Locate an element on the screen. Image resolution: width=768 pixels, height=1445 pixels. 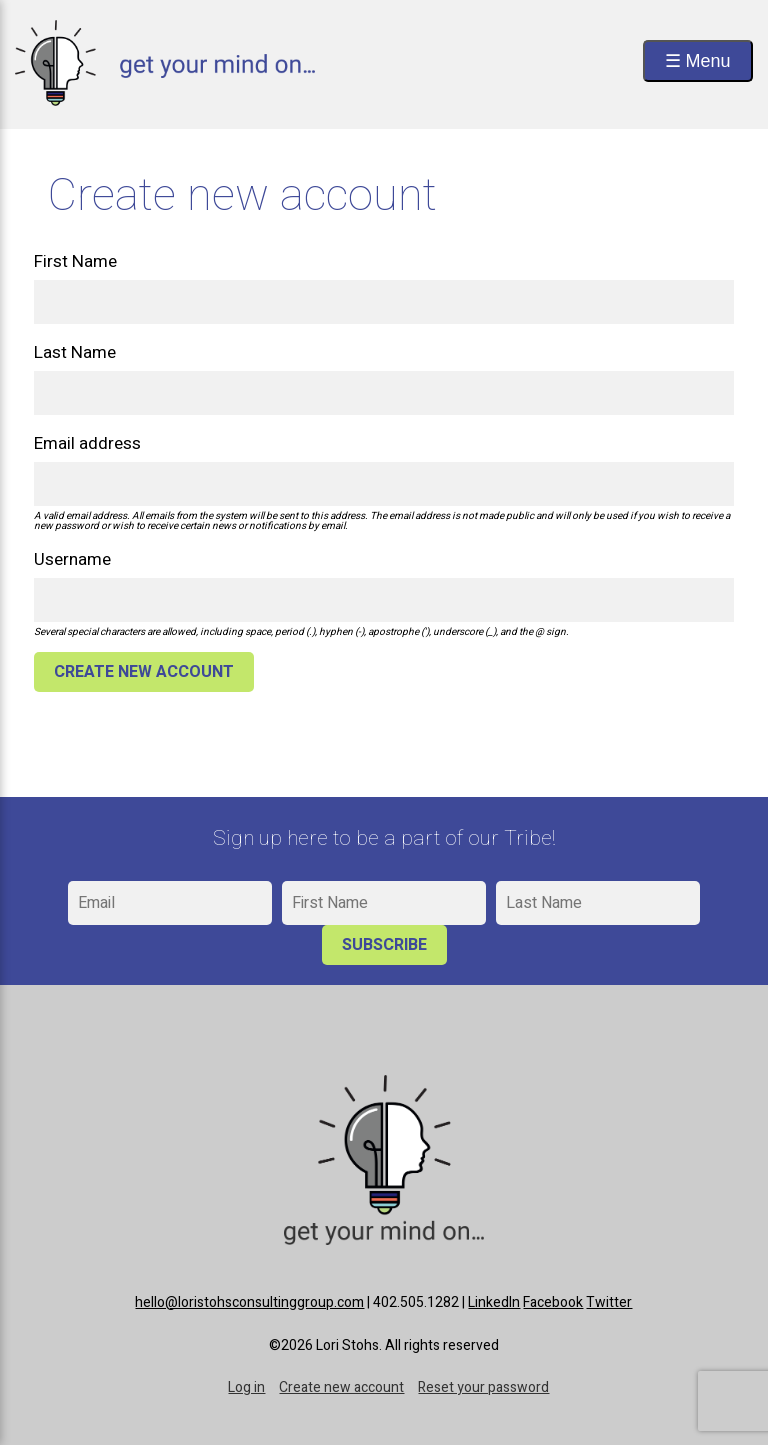
Twitter is located at coordinates (609, 1302).